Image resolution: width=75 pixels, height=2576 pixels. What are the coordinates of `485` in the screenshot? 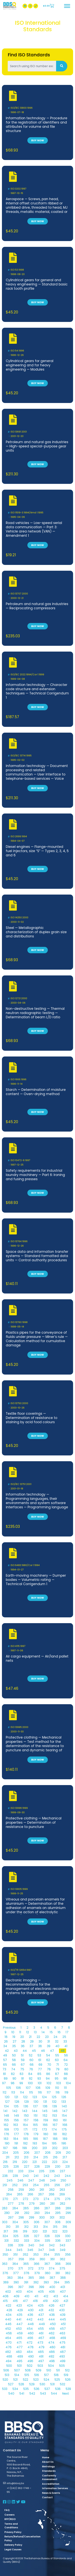 It's located at (41, 2352).